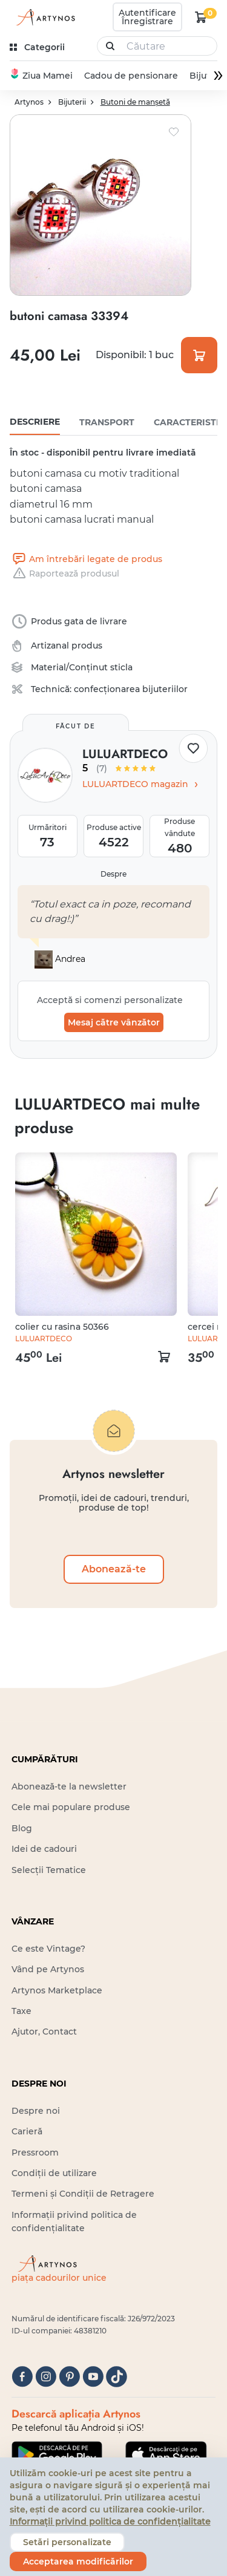 This screenshot has width=227, height=2576. I want to click on Ajutor, Contact, so click(44, 2031).